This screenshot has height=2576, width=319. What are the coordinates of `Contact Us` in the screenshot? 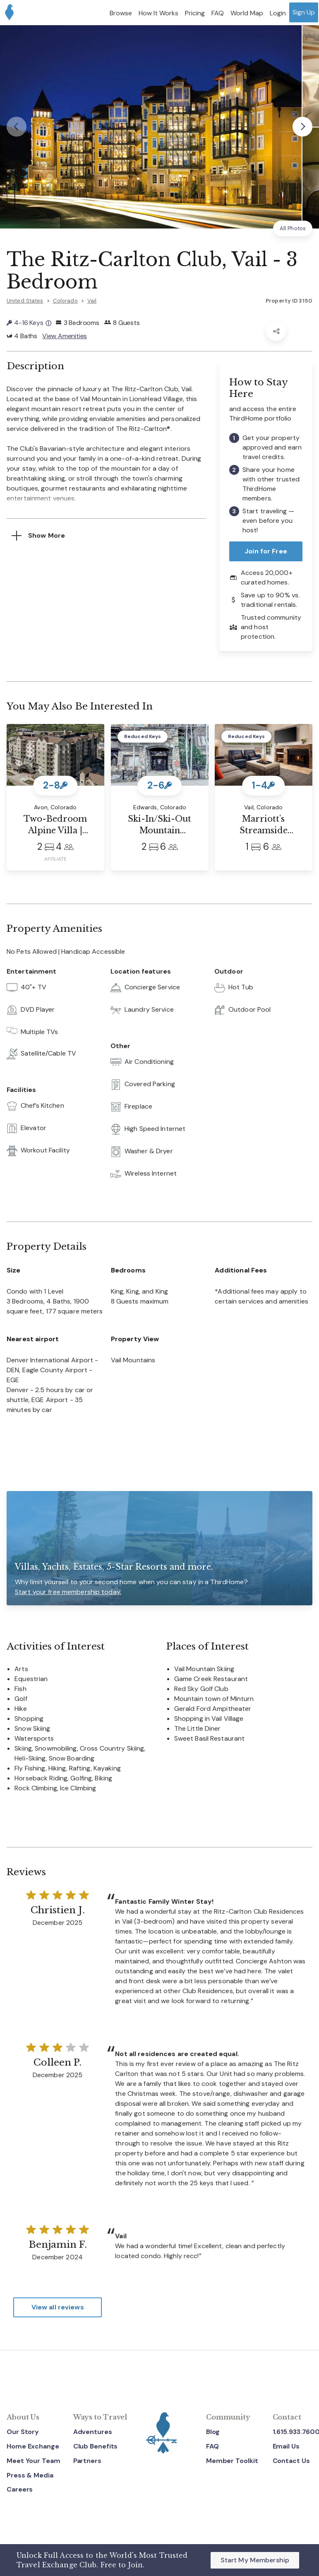 It's located at (291, 2461).